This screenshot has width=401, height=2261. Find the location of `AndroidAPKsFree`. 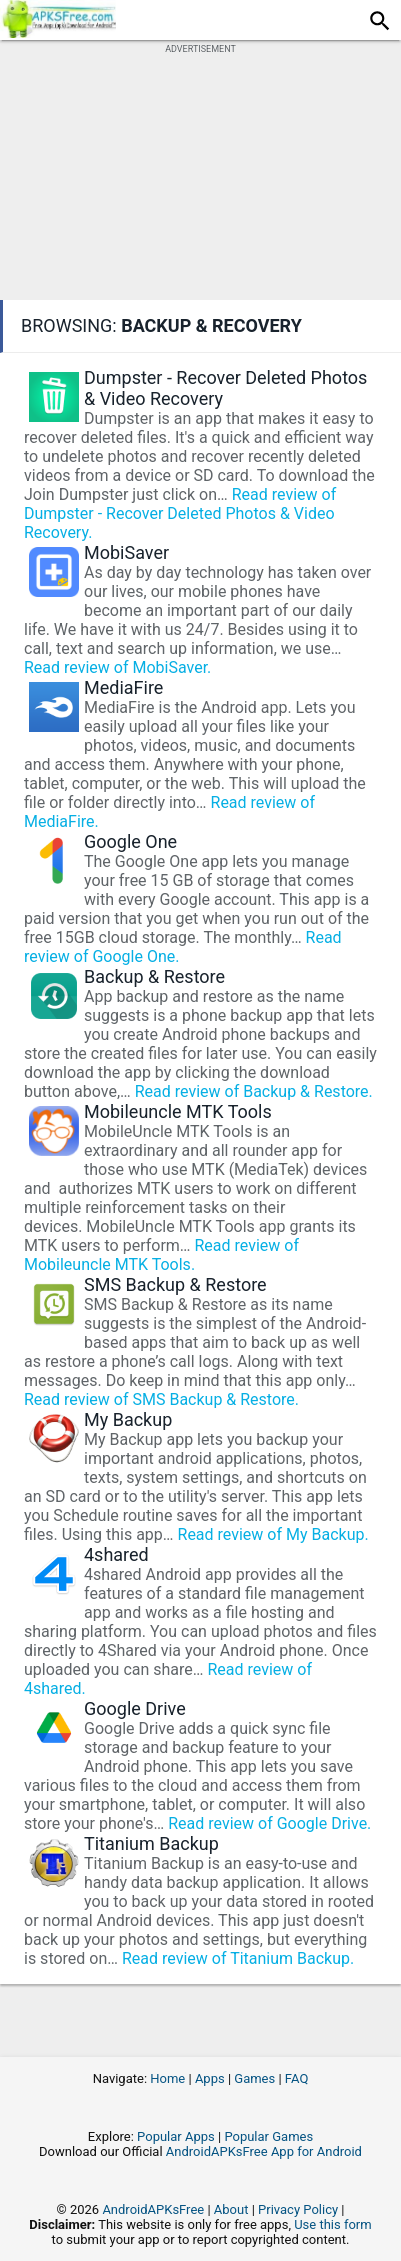

AndroidAPKsFree is located at coordinates (153, 2209).